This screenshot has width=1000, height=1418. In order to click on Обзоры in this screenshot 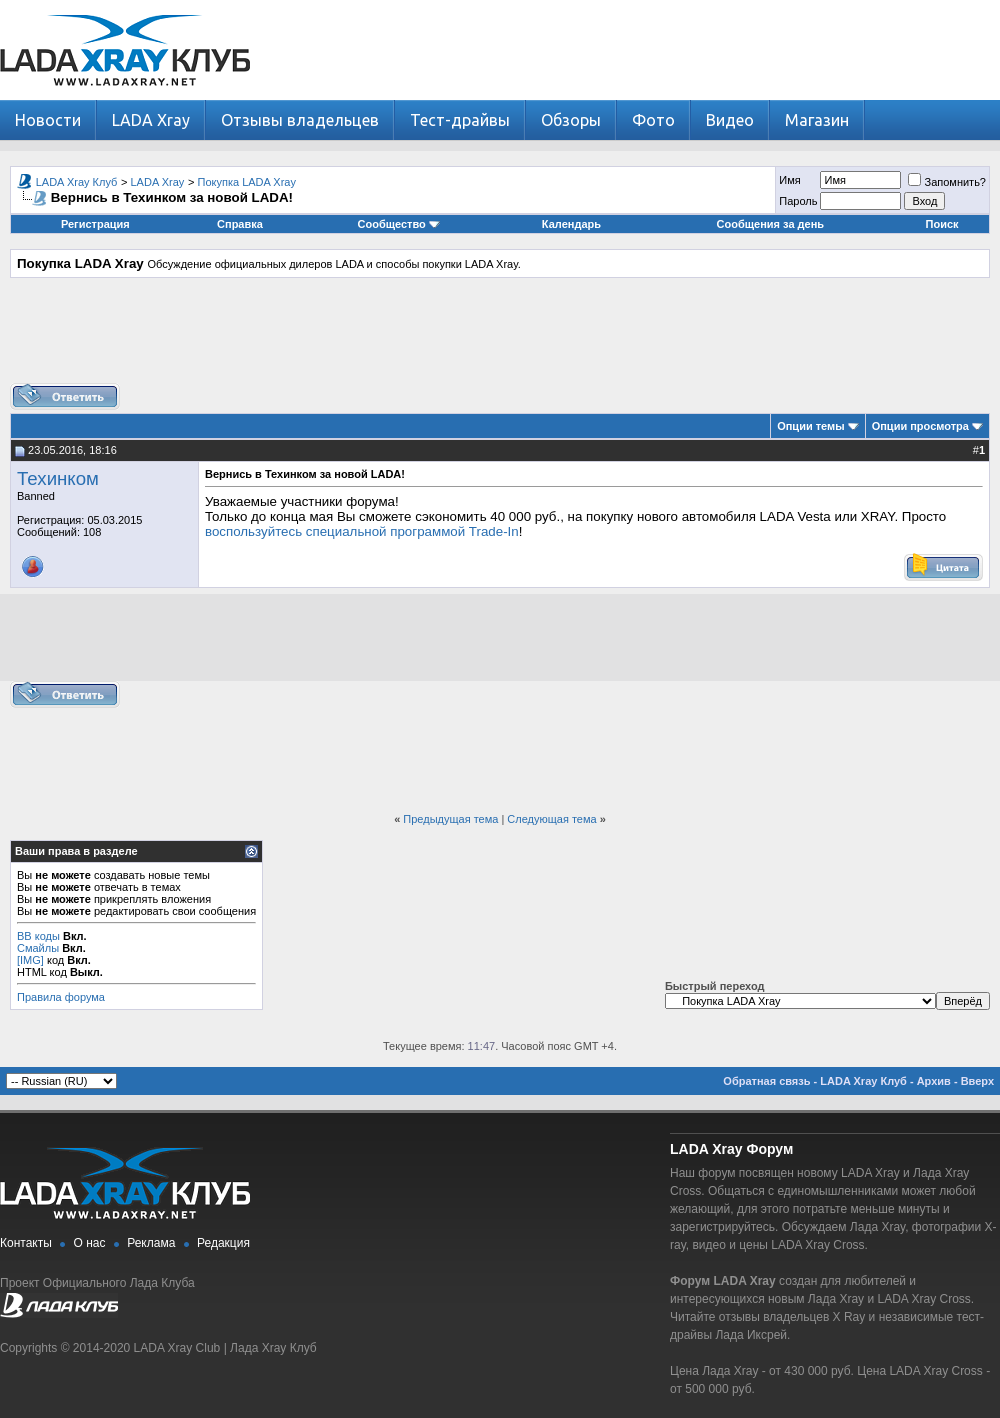, I will do `click(571, 120)`.